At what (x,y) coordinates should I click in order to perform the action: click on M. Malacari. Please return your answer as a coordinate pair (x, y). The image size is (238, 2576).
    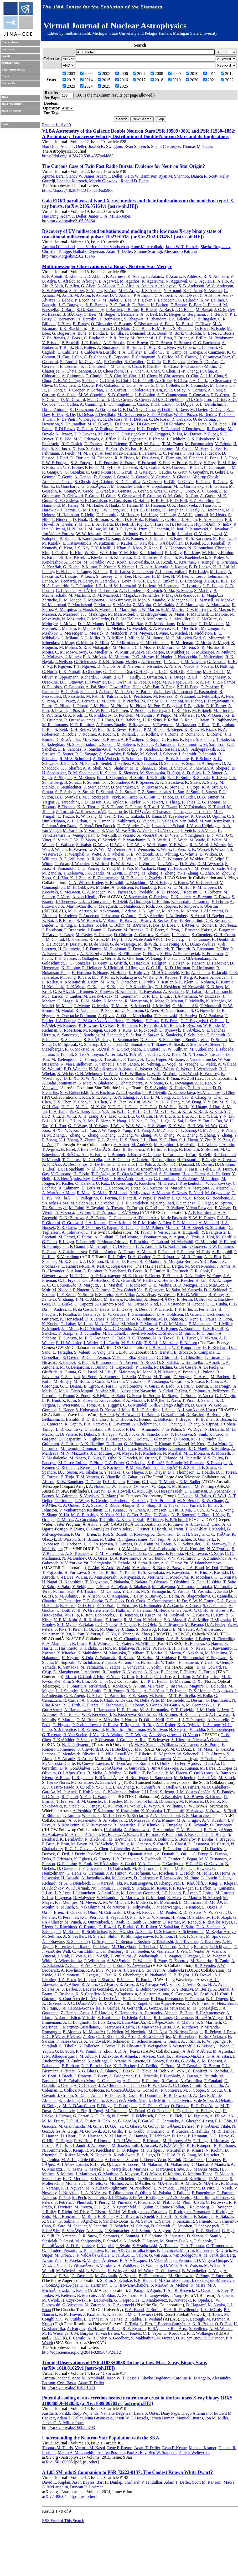
    Looking at the image, I should click on (152, 2164).